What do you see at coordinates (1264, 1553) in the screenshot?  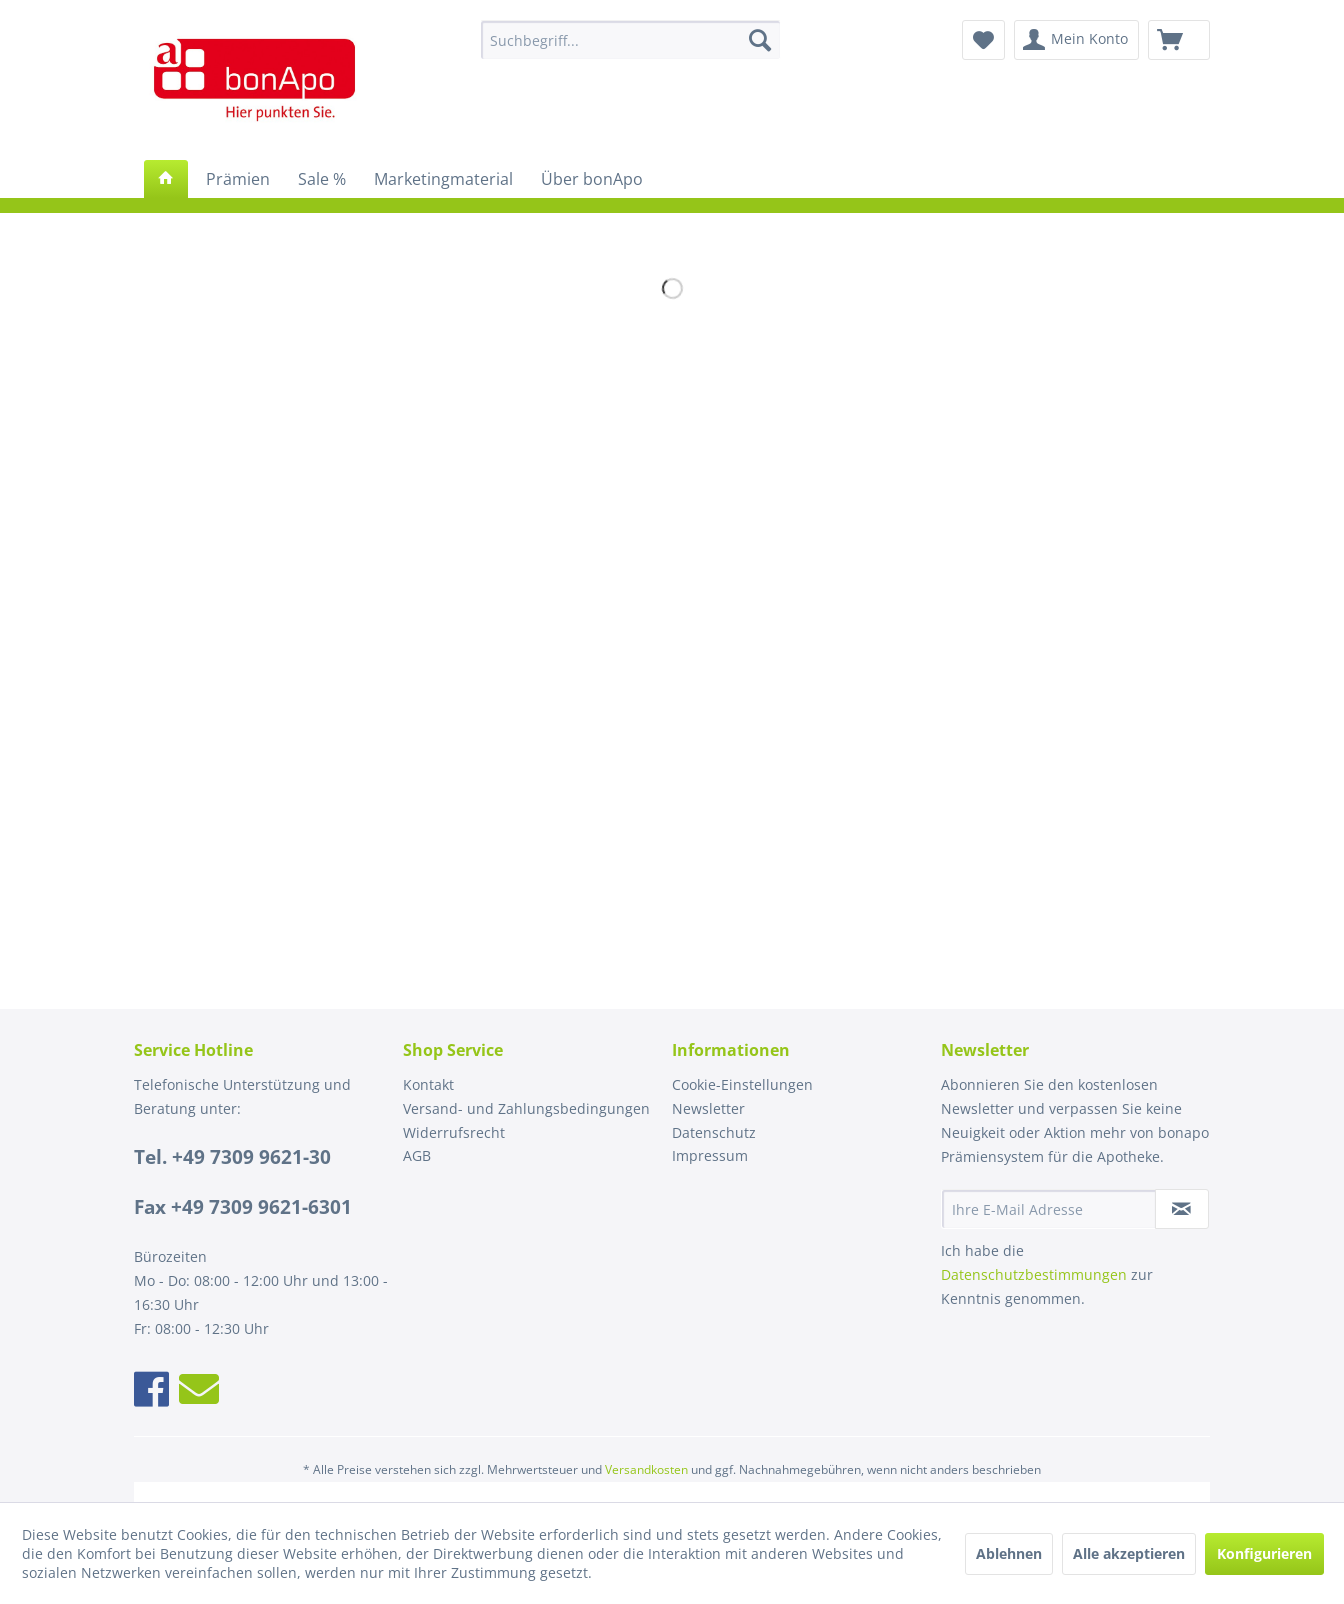 I see `Konfigurieren` at bounding box center [1264, 1553].